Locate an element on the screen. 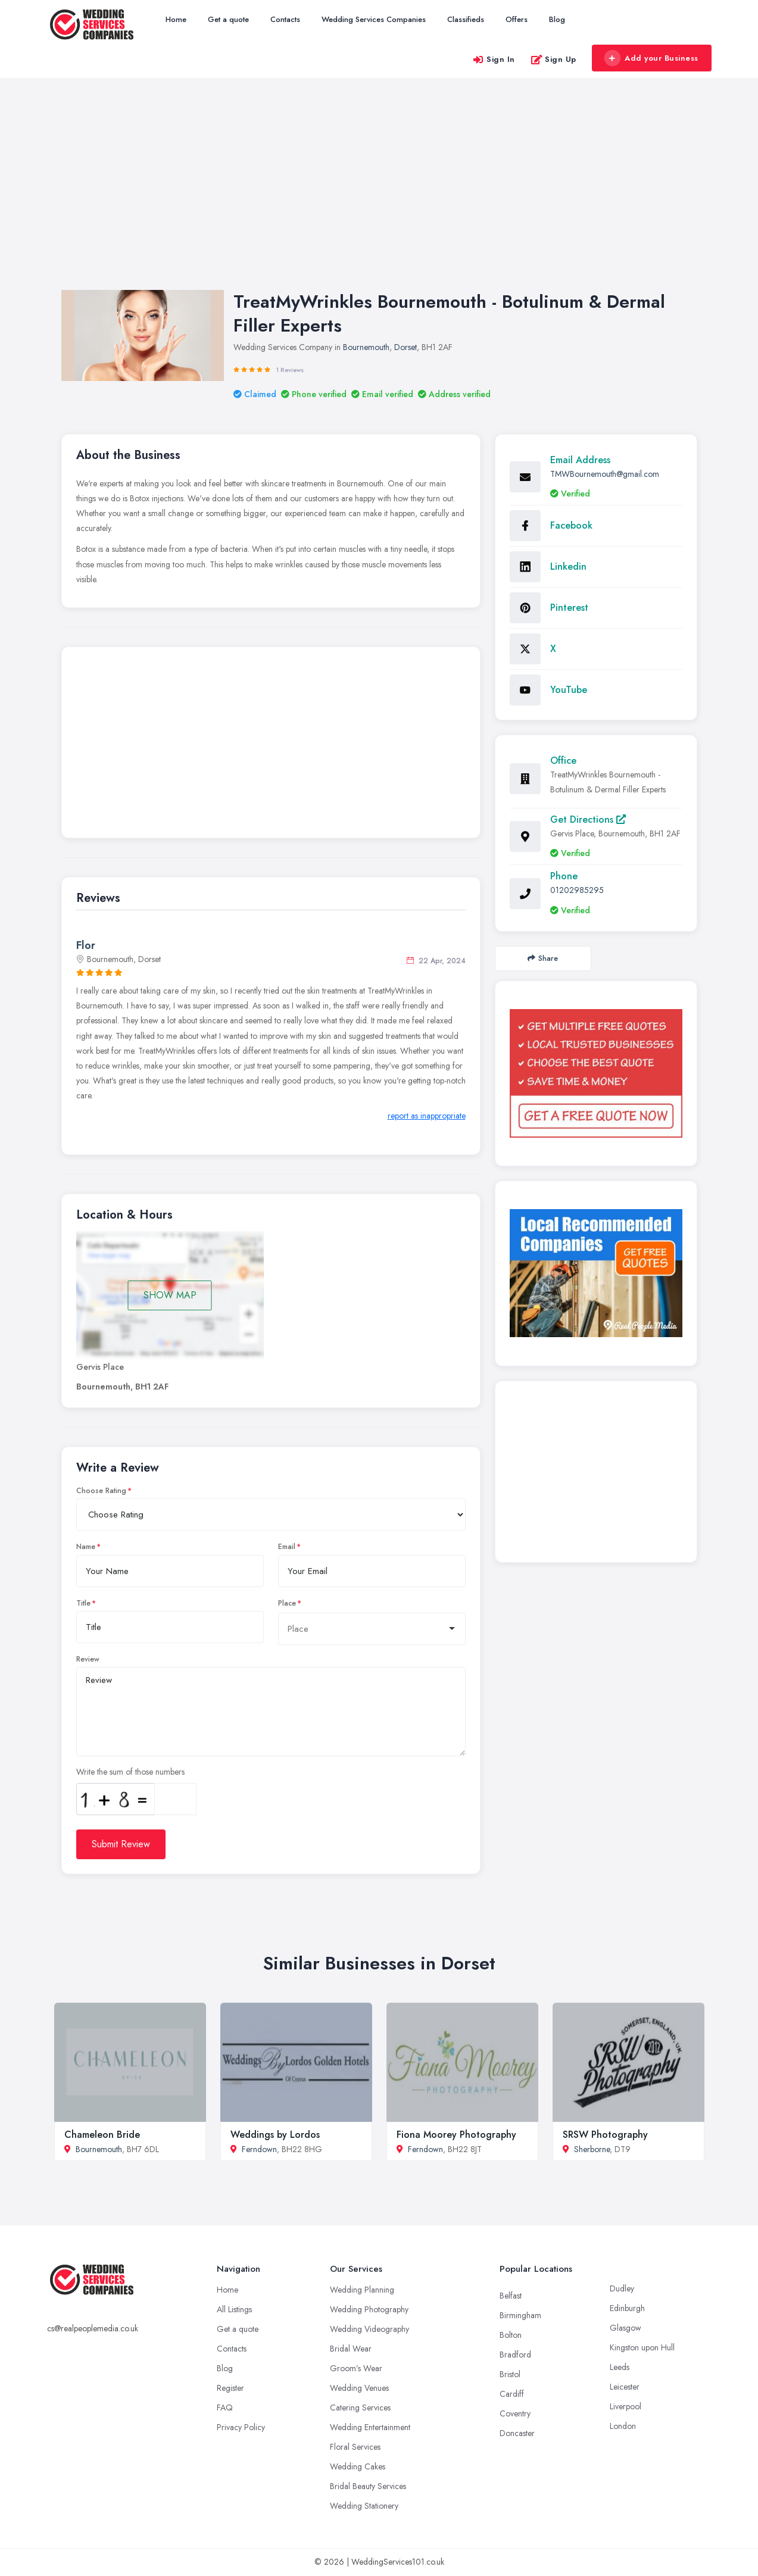 Image resolution: width=758 pixels, height=2576 pixels. Review is located at coordinates (87, 1659).